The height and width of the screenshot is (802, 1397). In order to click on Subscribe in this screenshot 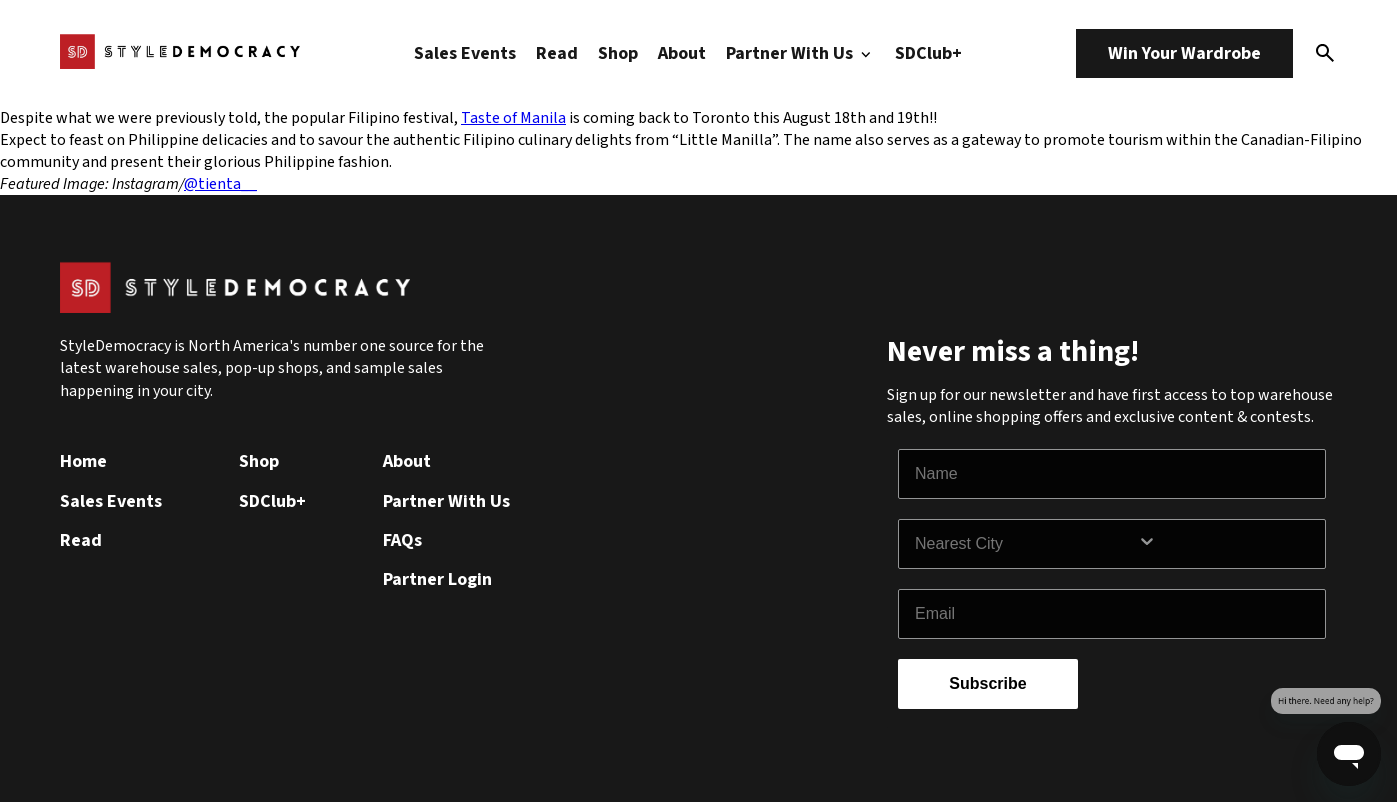, I will do `click(987, 683)`.